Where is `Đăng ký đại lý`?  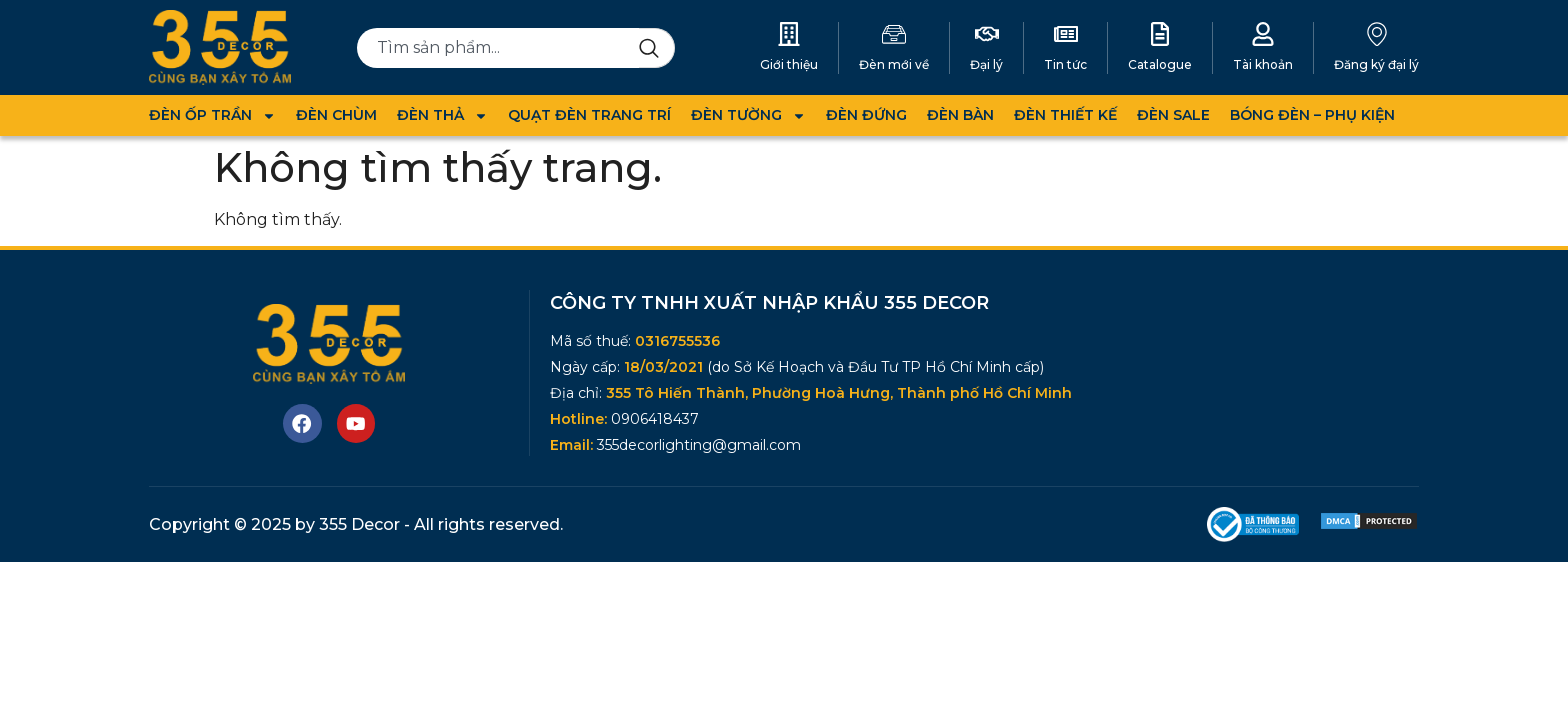
Đăng ký đại lý is located at coordinates (1376, 64).